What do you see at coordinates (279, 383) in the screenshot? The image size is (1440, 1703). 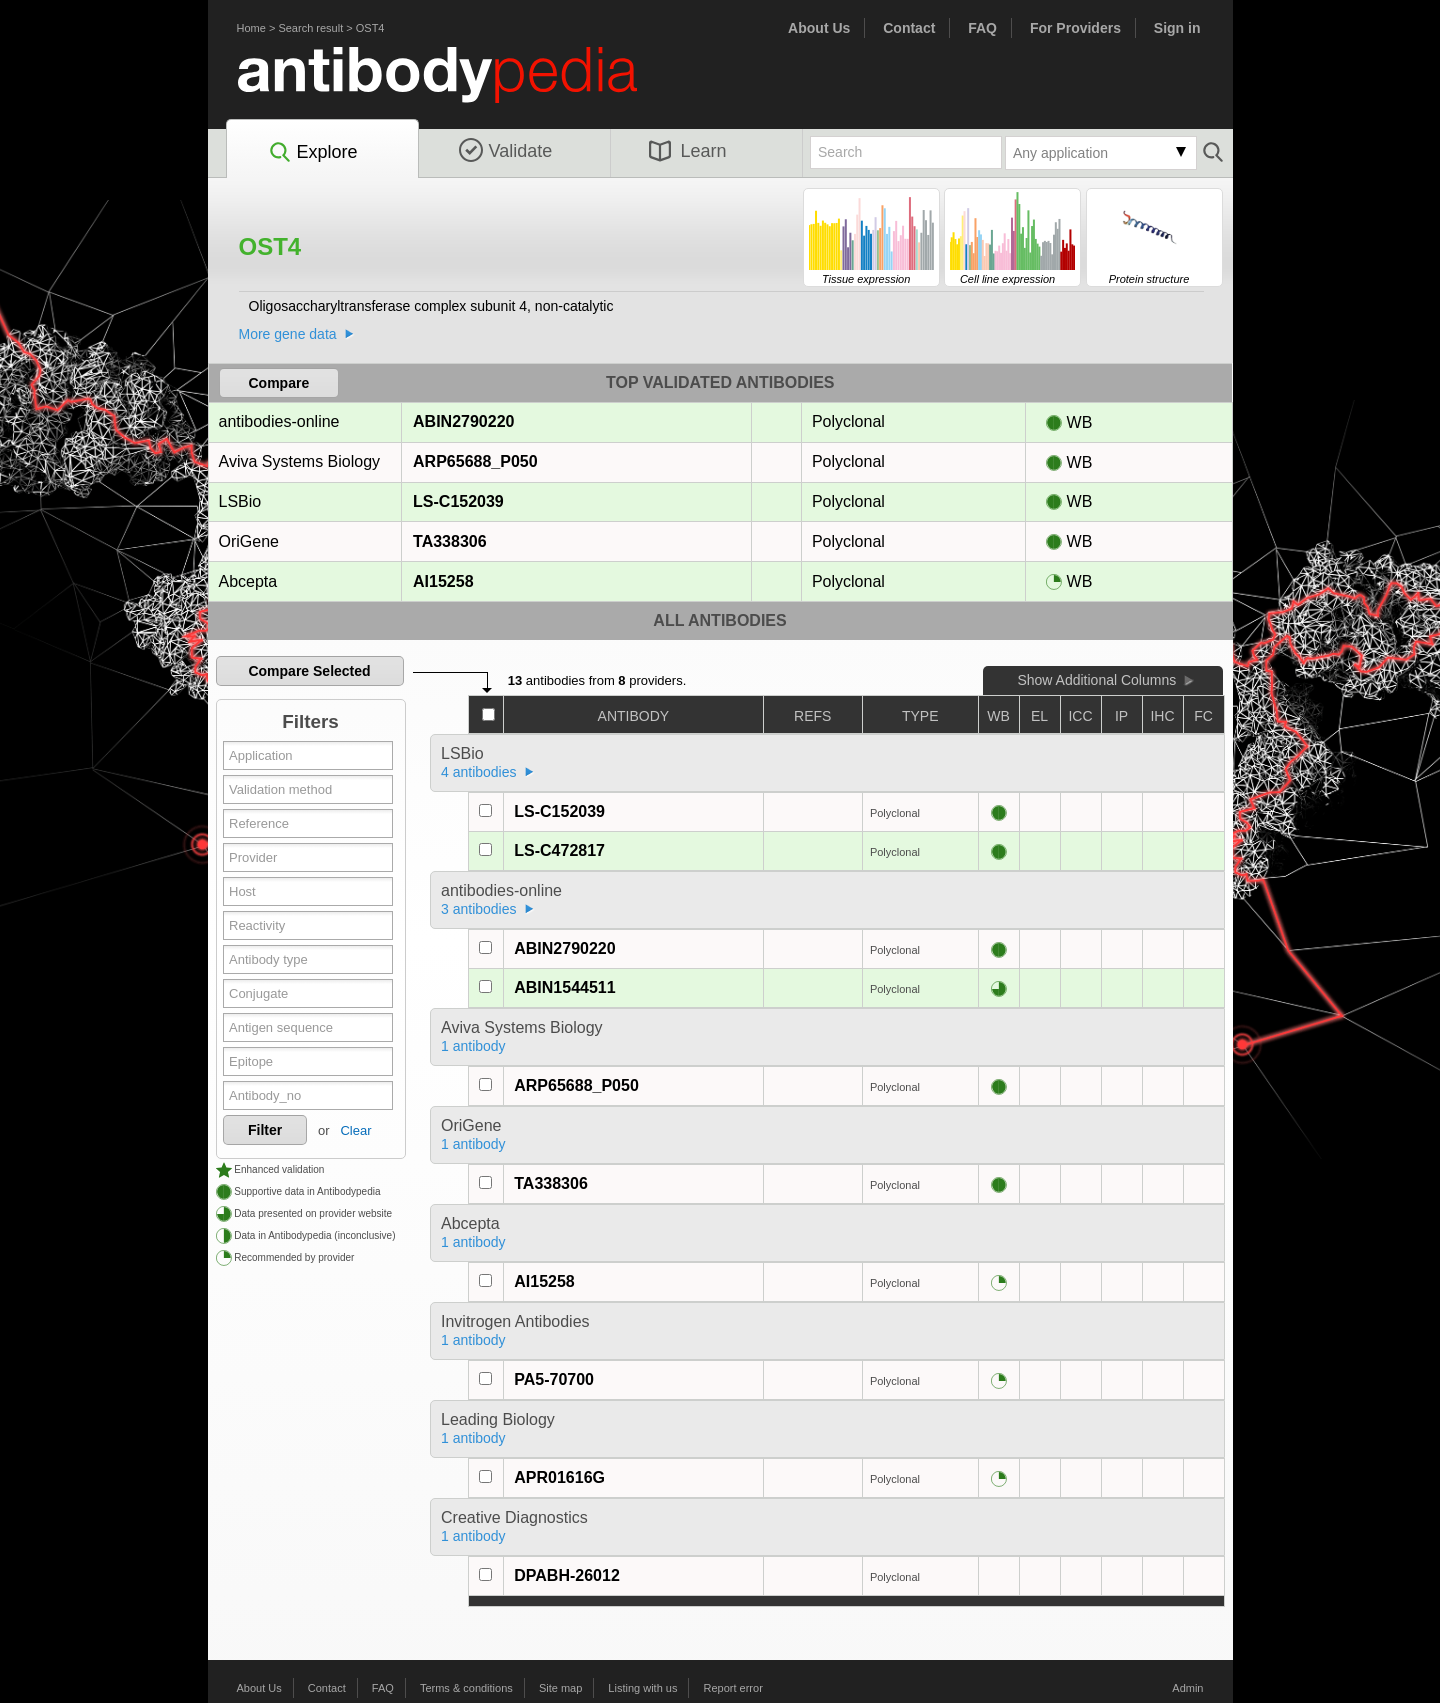 I see `Compare` at bounding box center [279, 383].